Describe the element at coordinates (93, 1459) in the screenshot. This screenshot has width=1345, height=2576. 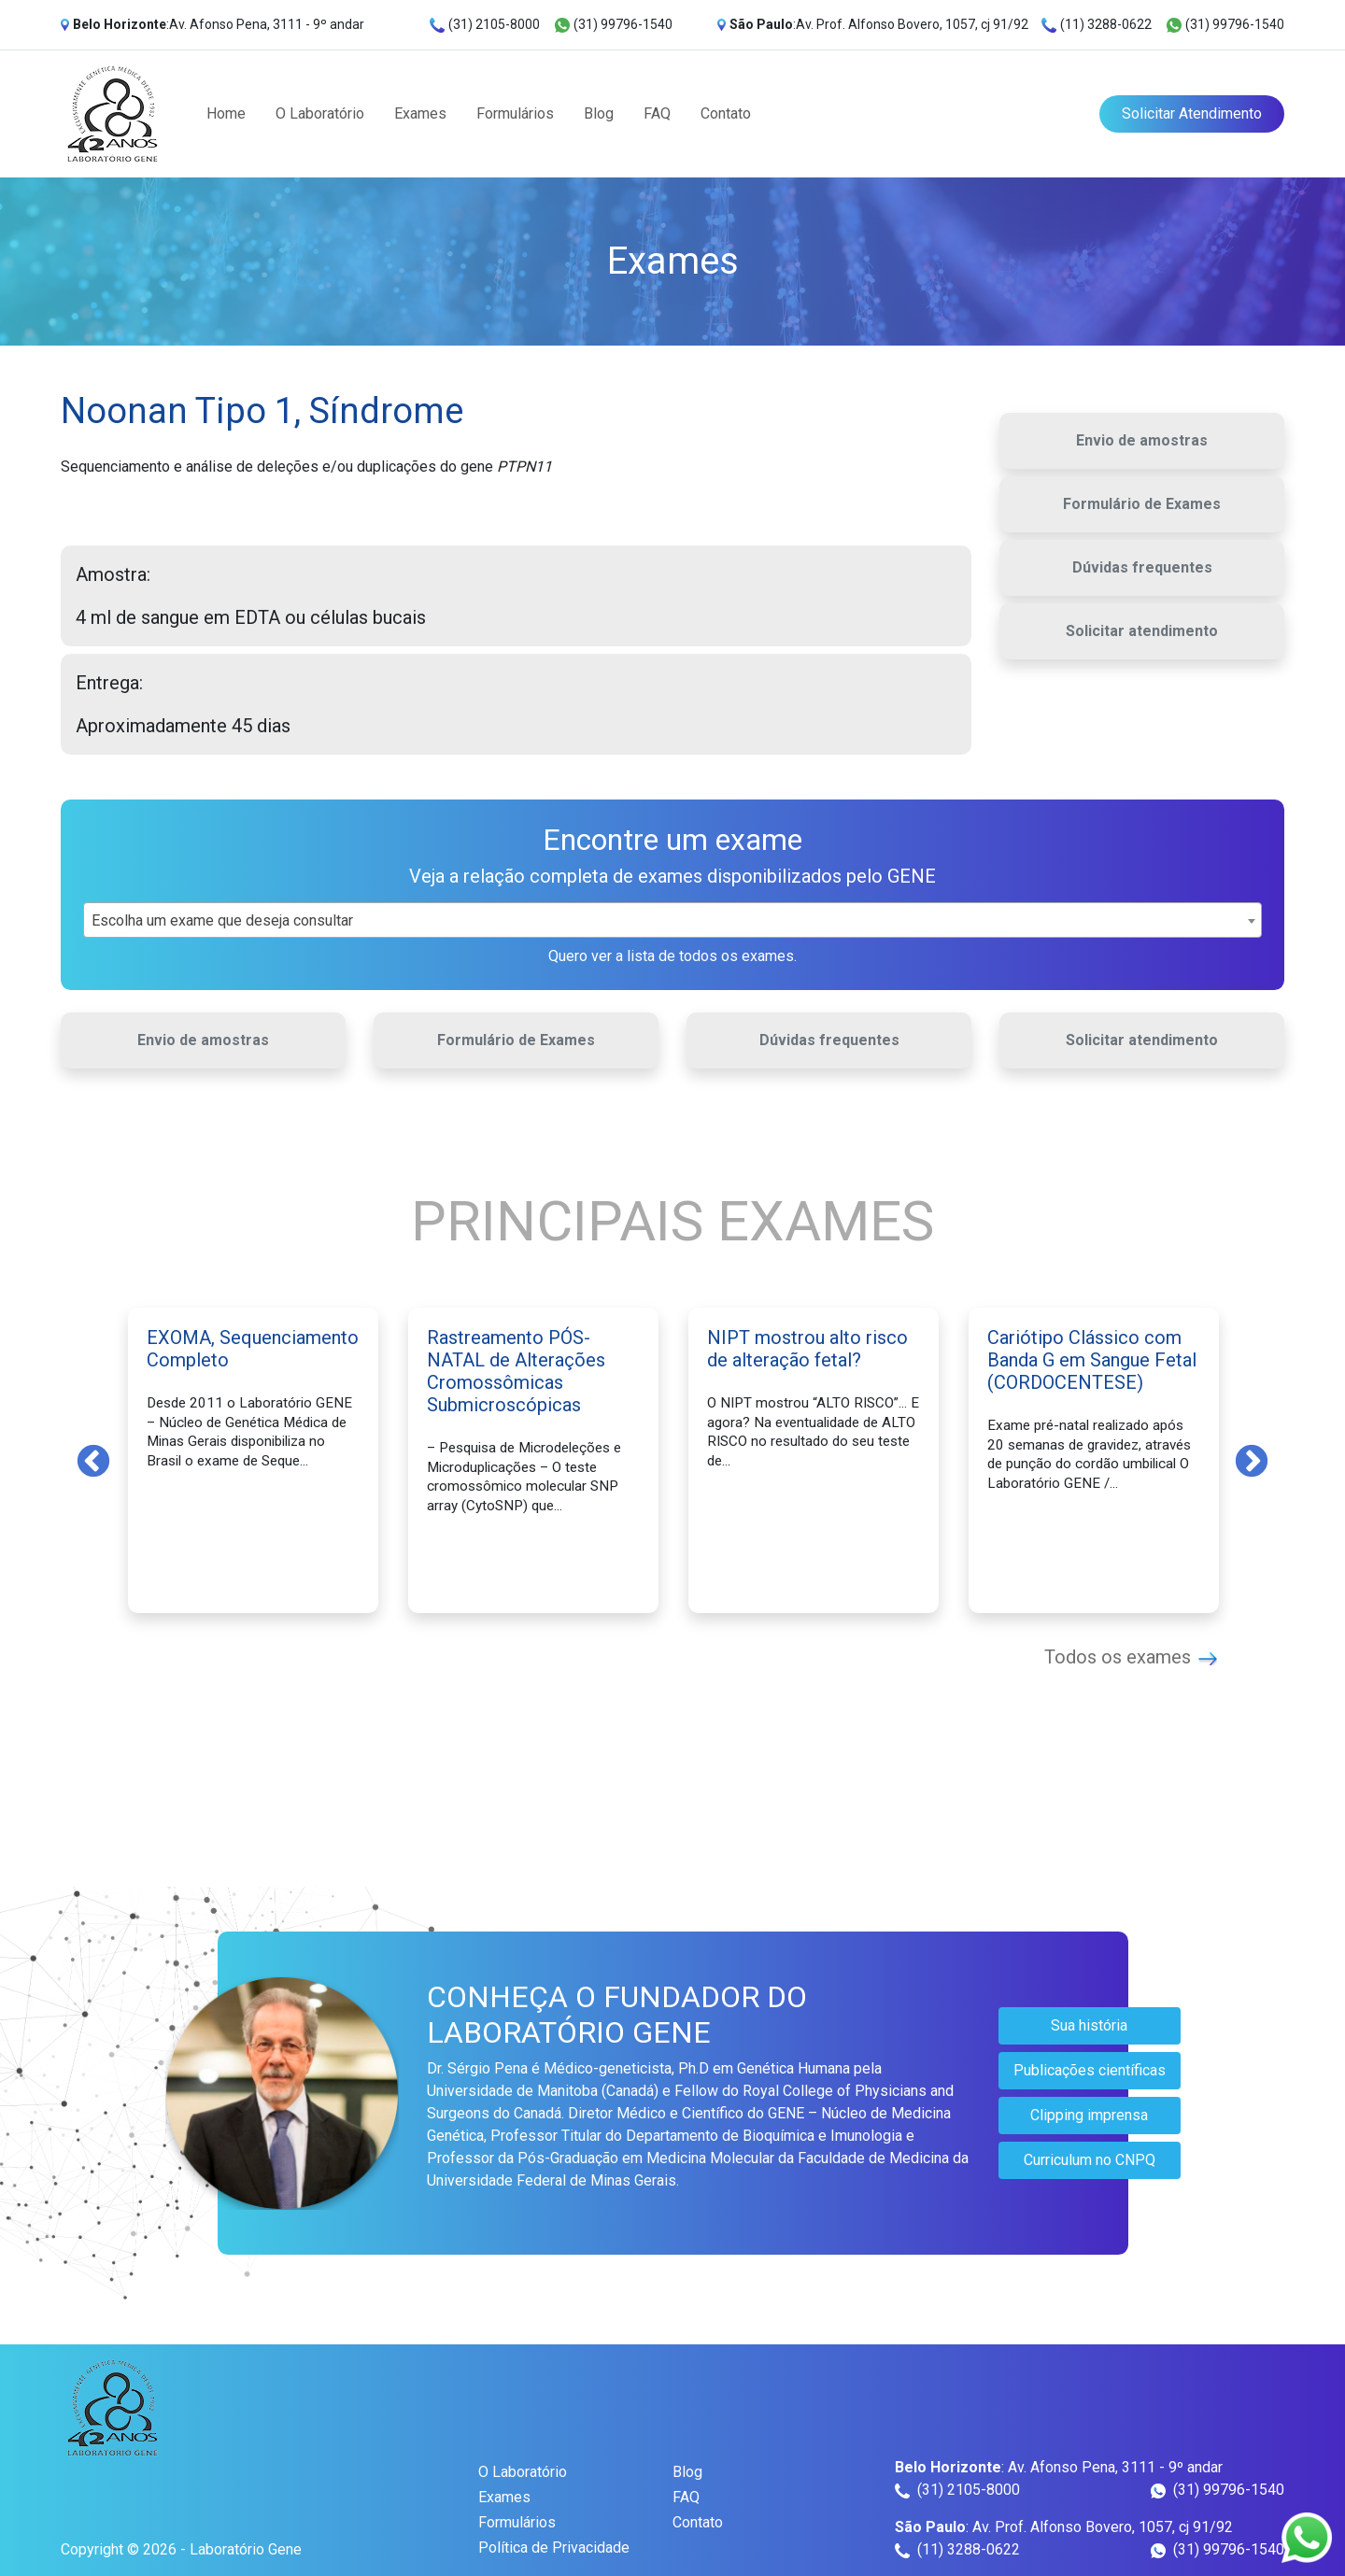
I see `Previous` at that location.